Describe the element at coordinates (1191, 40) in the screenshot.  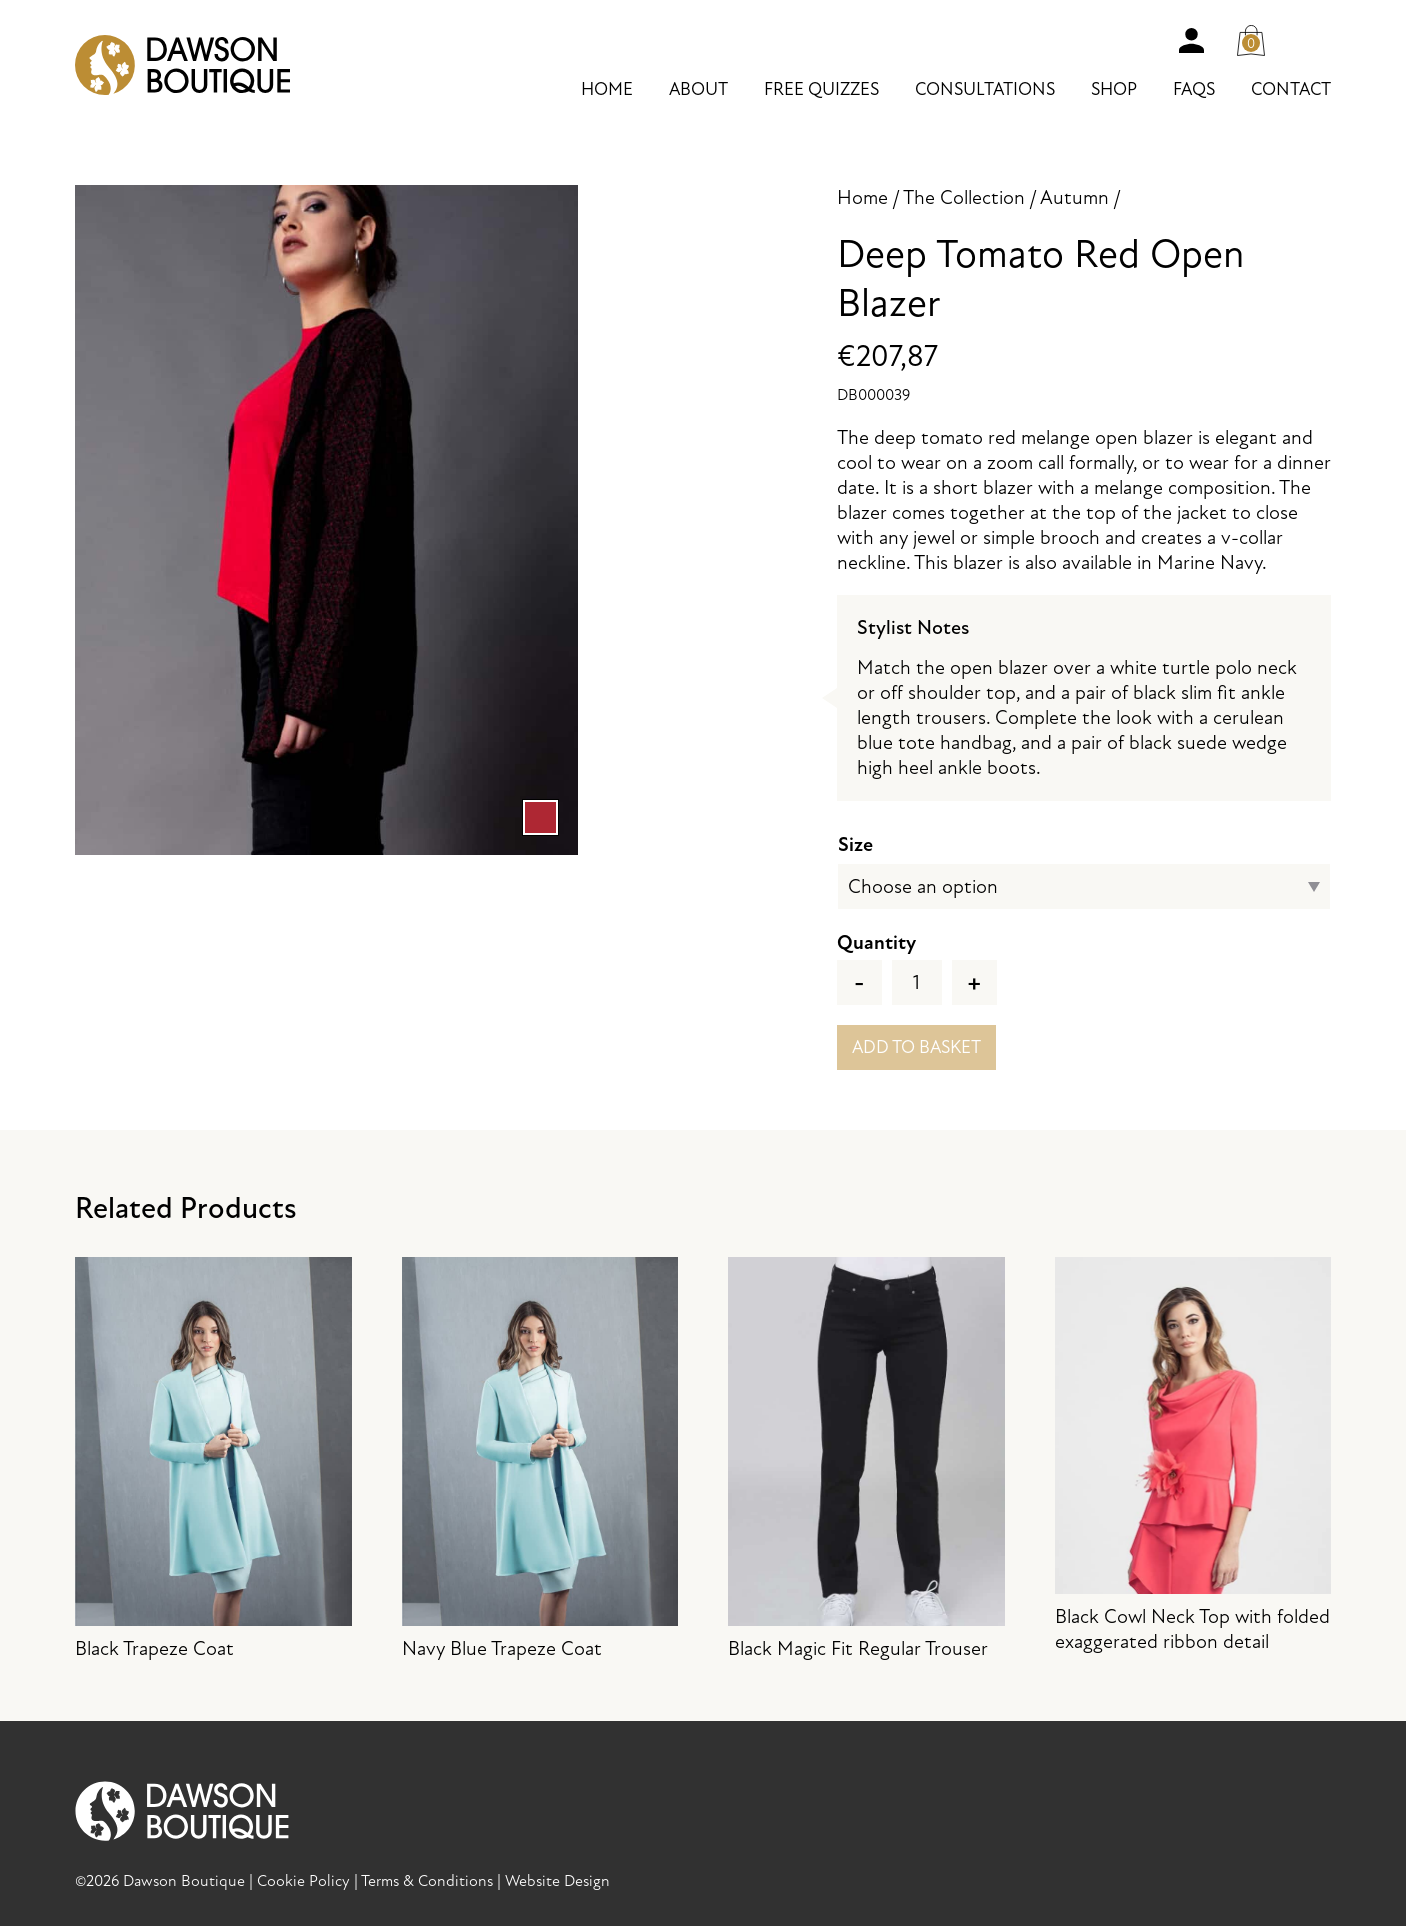
I see `Account` at that location.